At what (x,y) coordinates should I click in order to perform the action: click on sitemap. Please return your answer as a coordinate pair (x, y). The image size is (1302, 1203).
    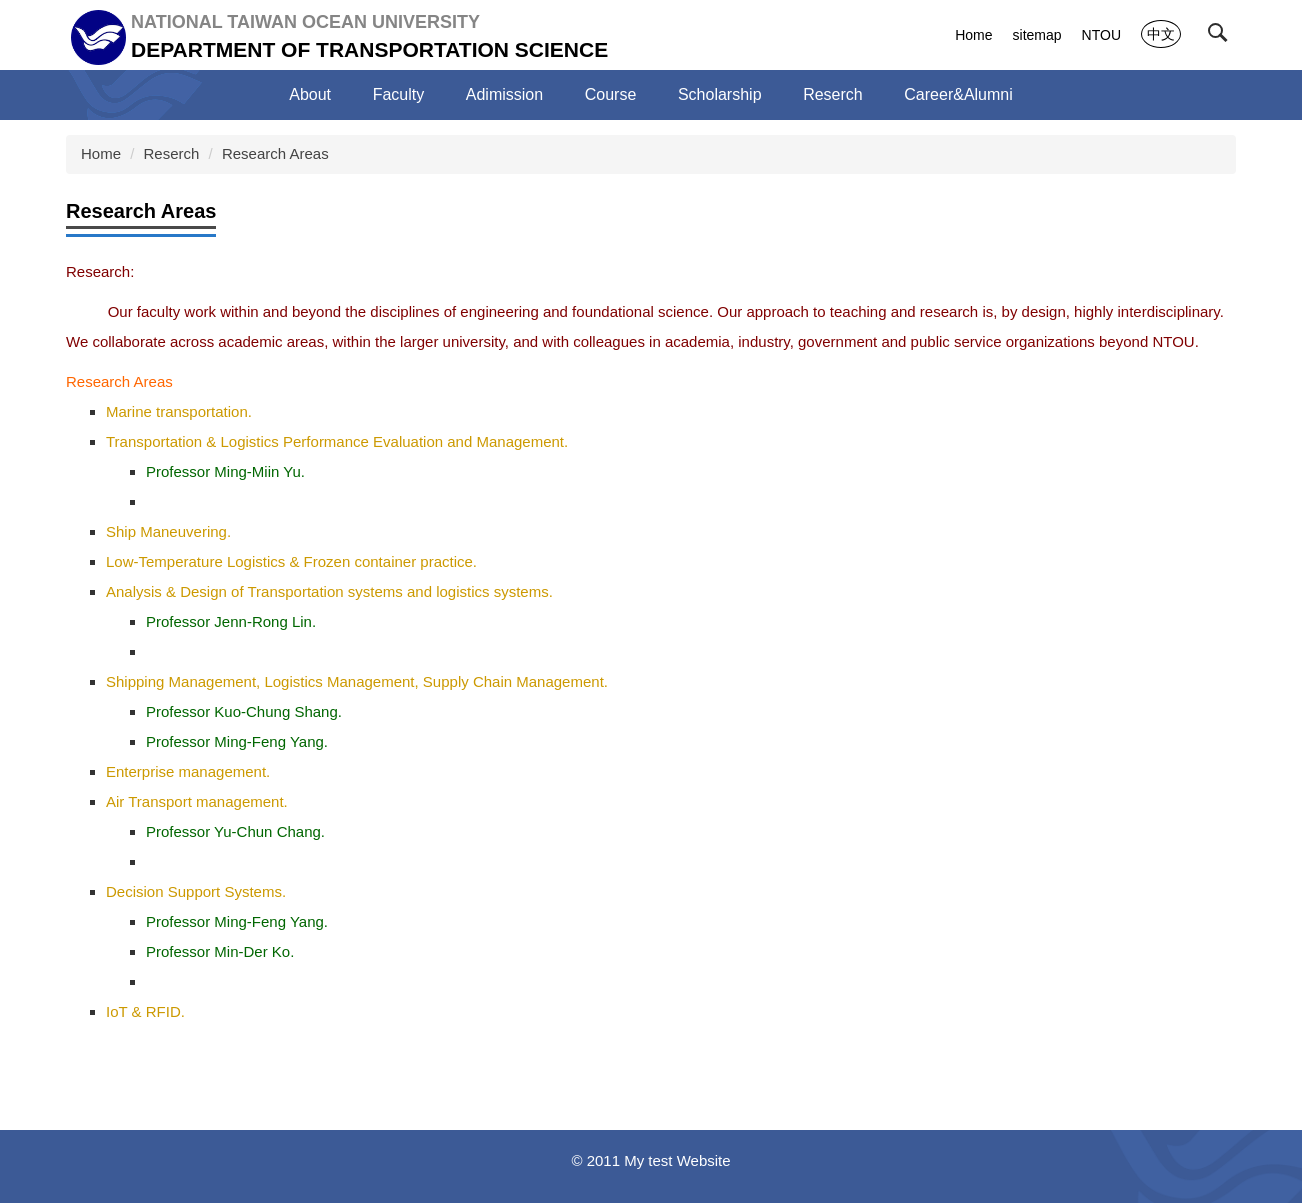
    Looking at the image, I should click on (1037, 35).